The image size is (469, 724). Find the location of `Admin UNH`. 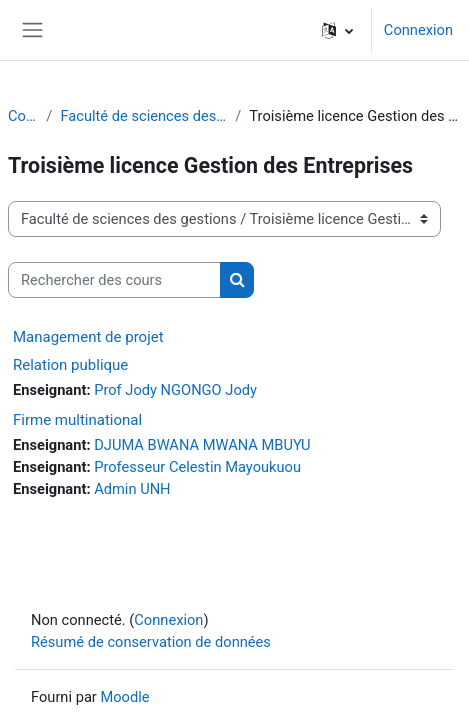

Admin UNH is located at coordinates (132, 489).